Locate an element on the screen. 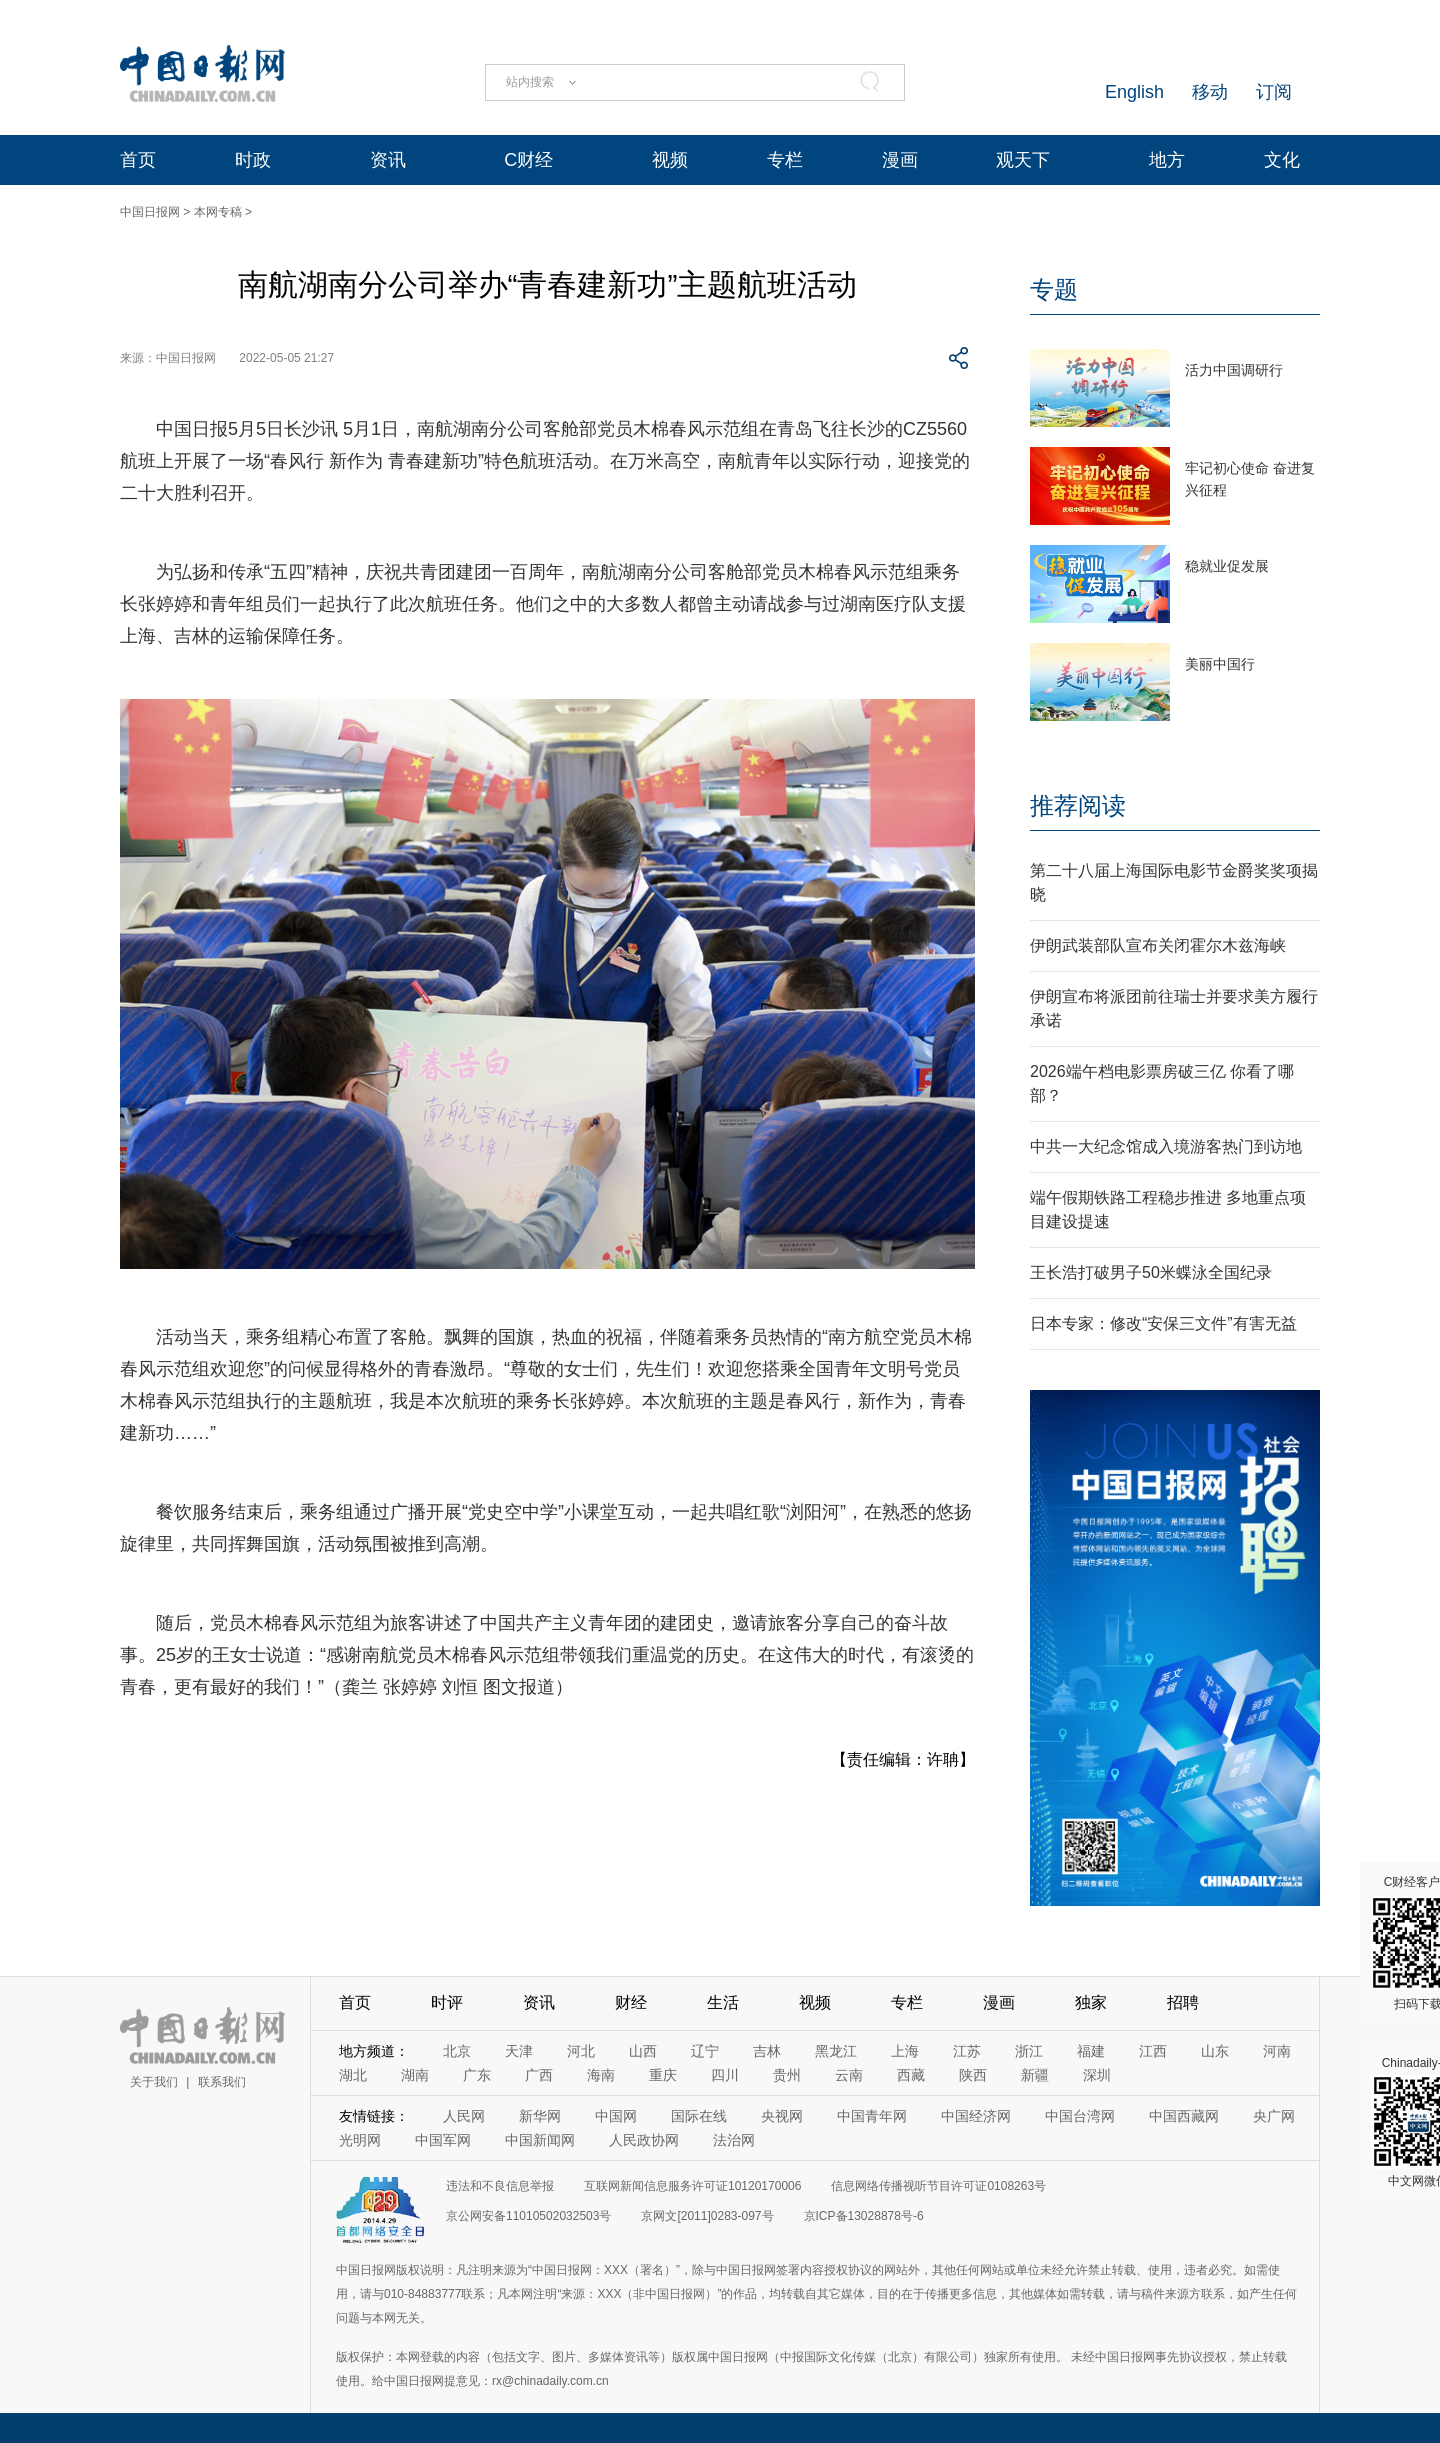 This screenshot has width=1440, height=2443. 北京 is located at coordinates (457, 2051).